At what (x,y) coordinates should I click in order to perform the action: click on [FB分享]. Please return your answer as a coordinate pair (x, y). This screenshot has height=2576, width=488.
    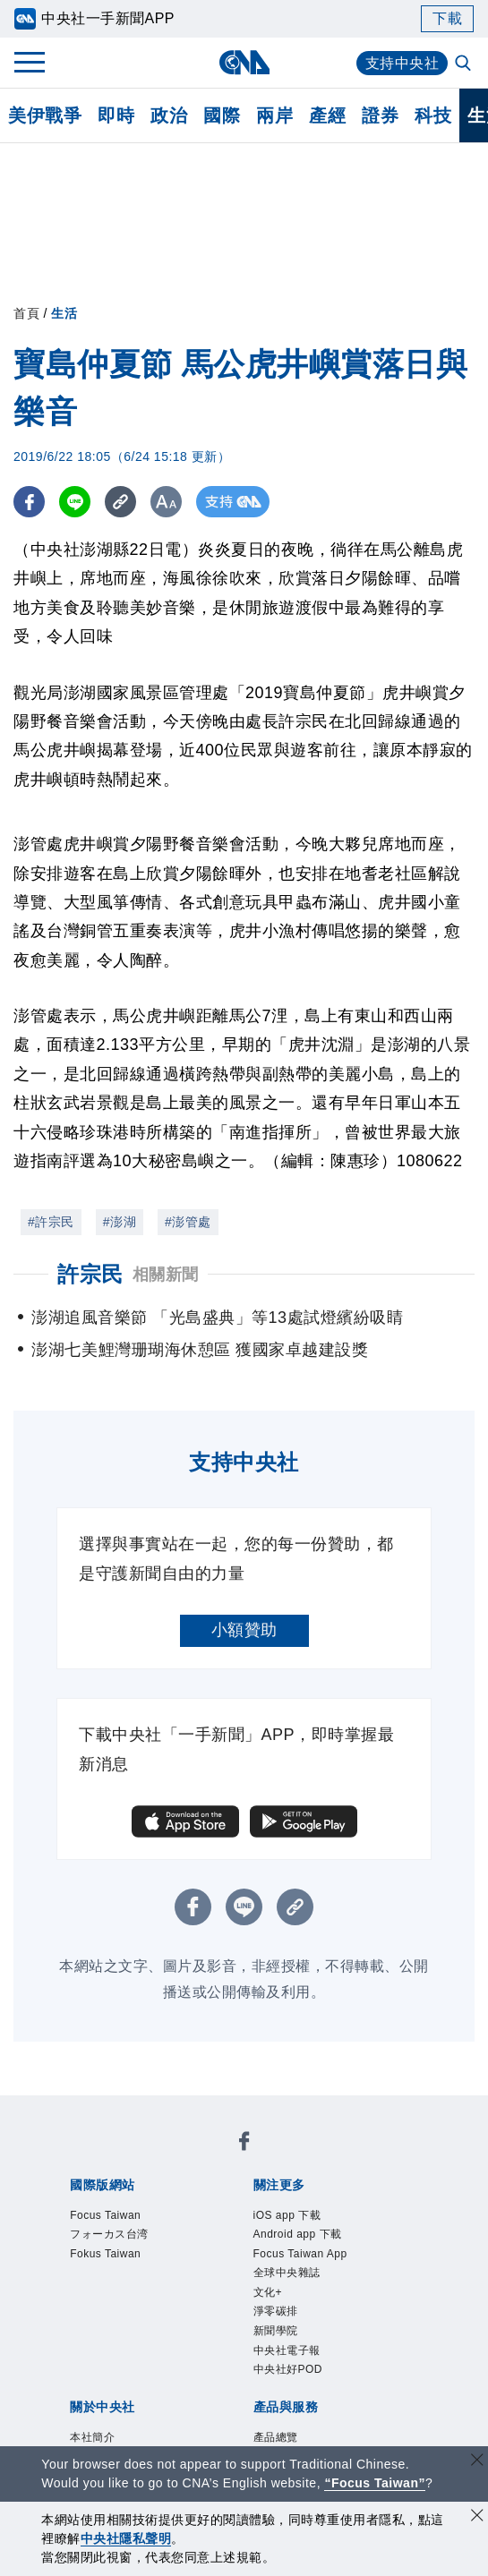
    Looking at the image, I should click on (29, 501).